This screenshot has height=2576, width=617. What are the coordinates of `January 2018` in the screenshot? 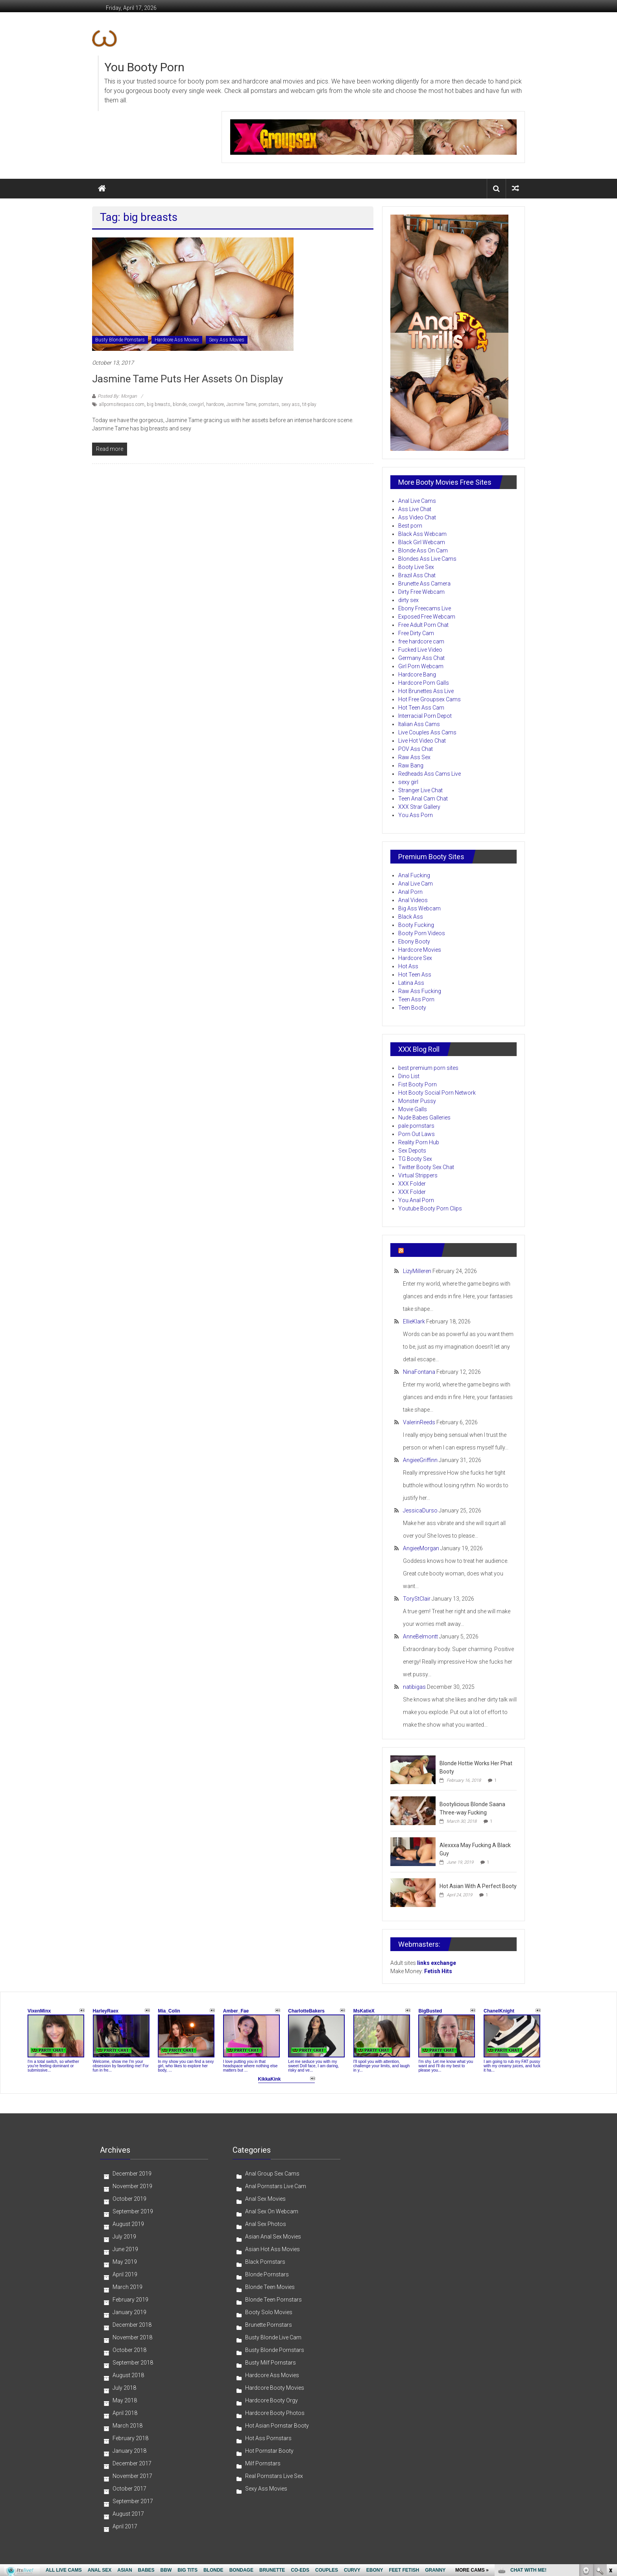 It's located at (129, 2451).